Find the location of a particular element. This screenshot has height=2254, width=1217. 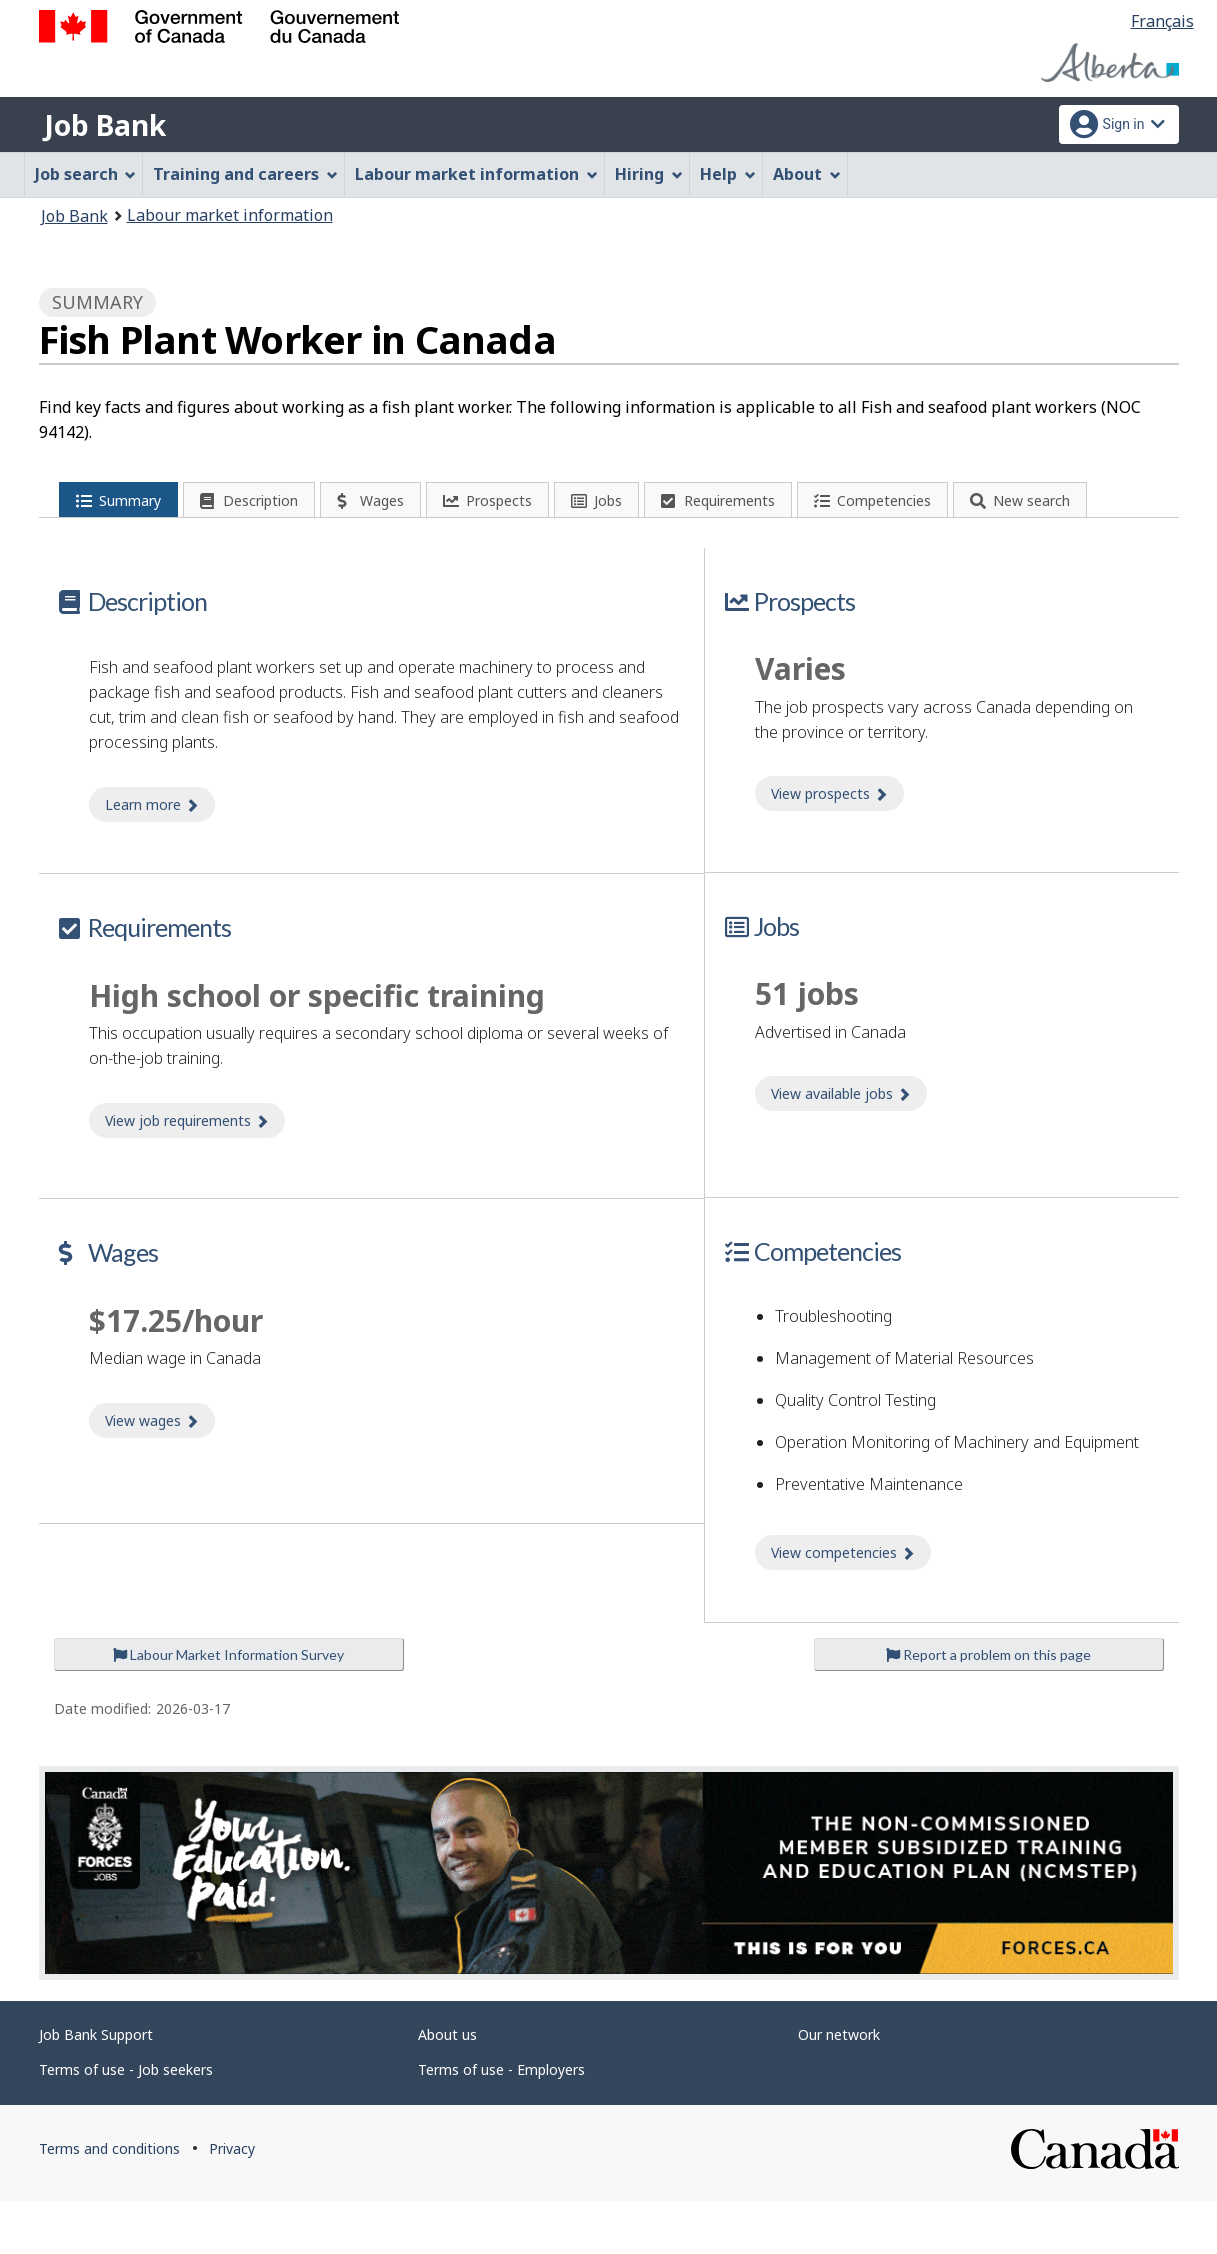

Job Bank Support is located at coordinates (96, 2087).